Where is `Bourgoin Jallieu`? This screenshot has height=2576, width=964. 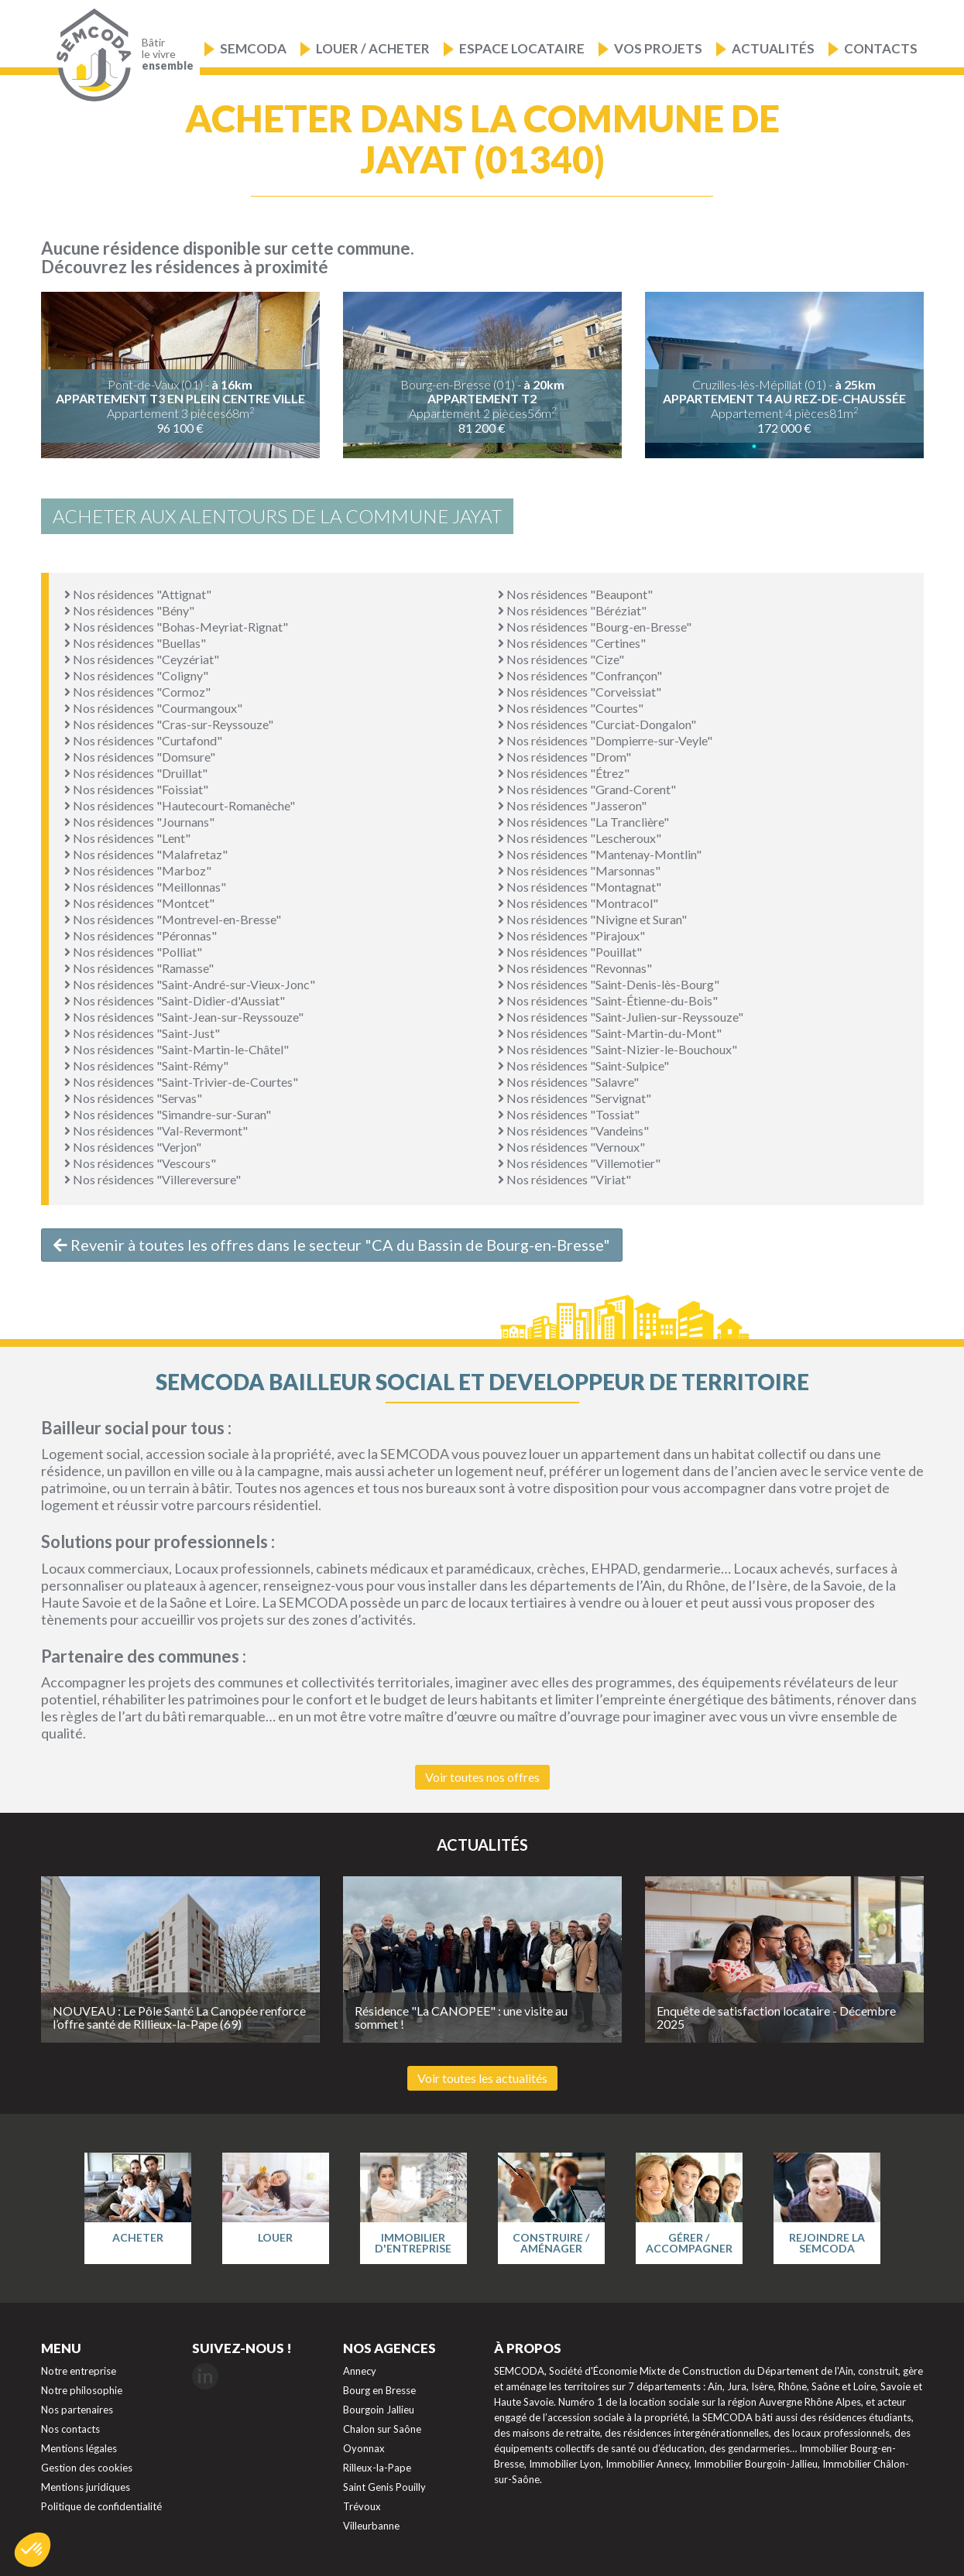
Bourgoin Jallieu is located at coordinates (378, 2409).